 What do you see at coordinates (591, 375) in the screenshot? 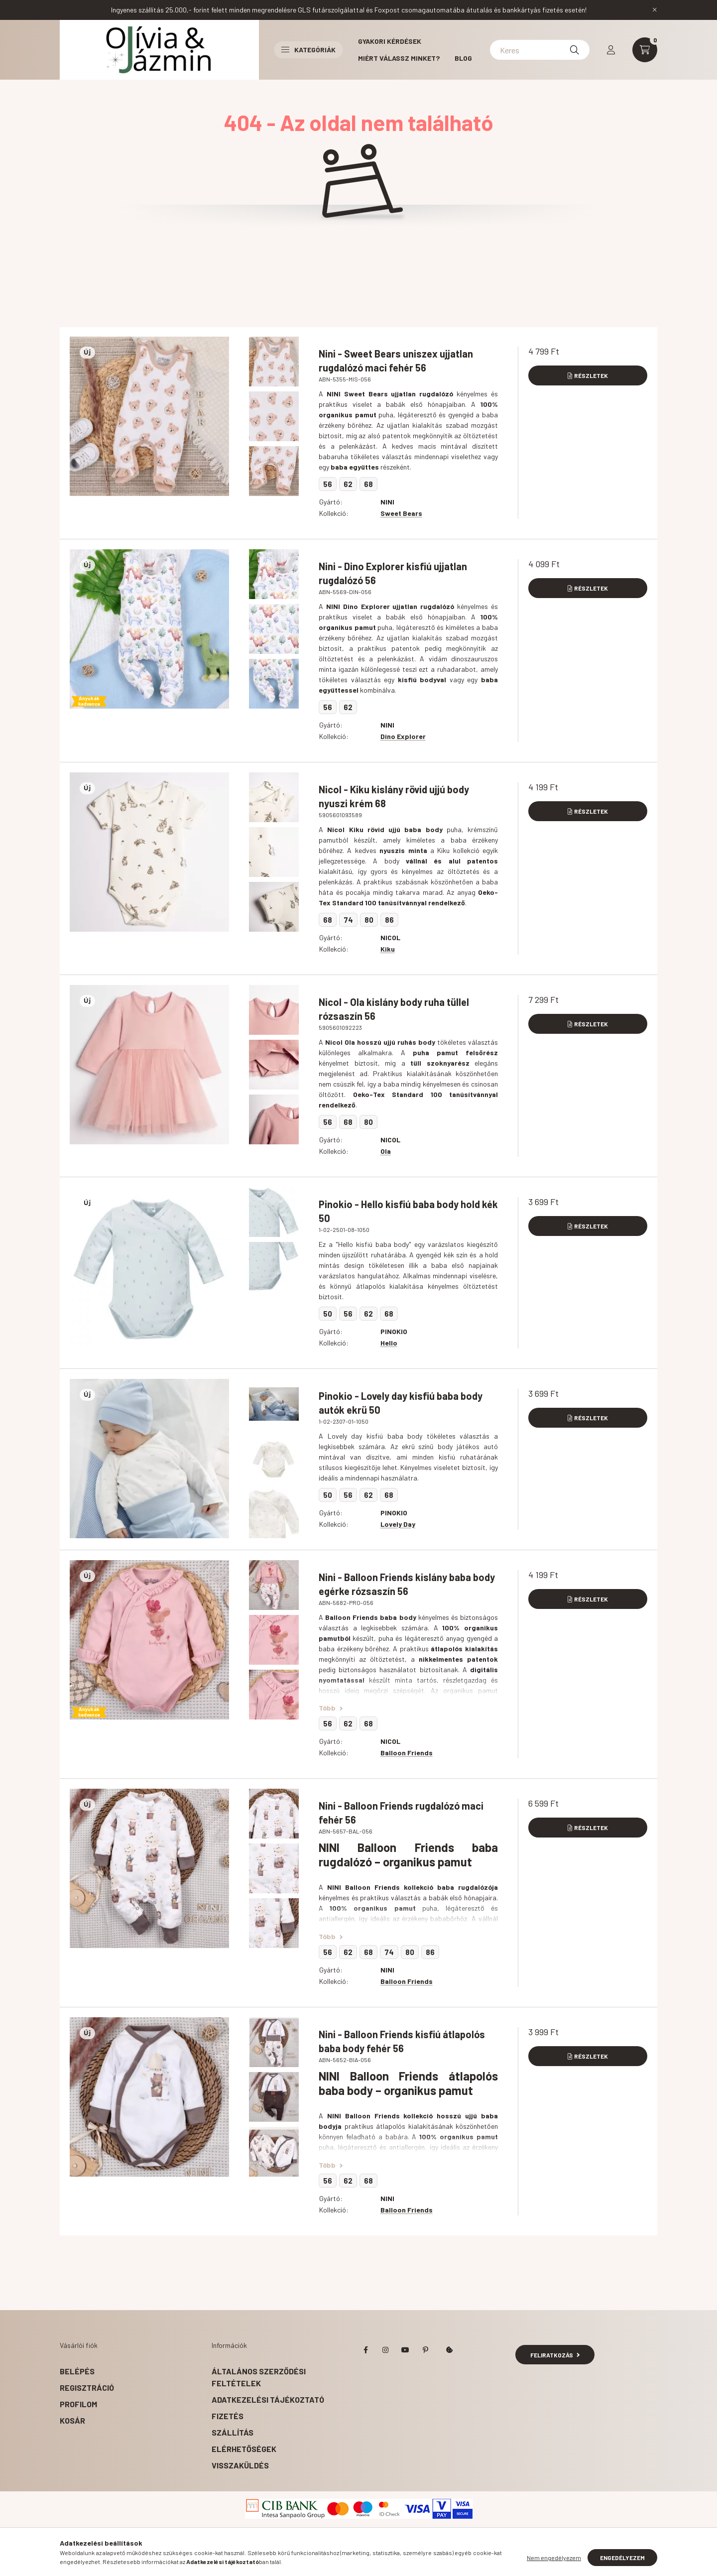
I see `Részletek` at bounding box center [591, 375].